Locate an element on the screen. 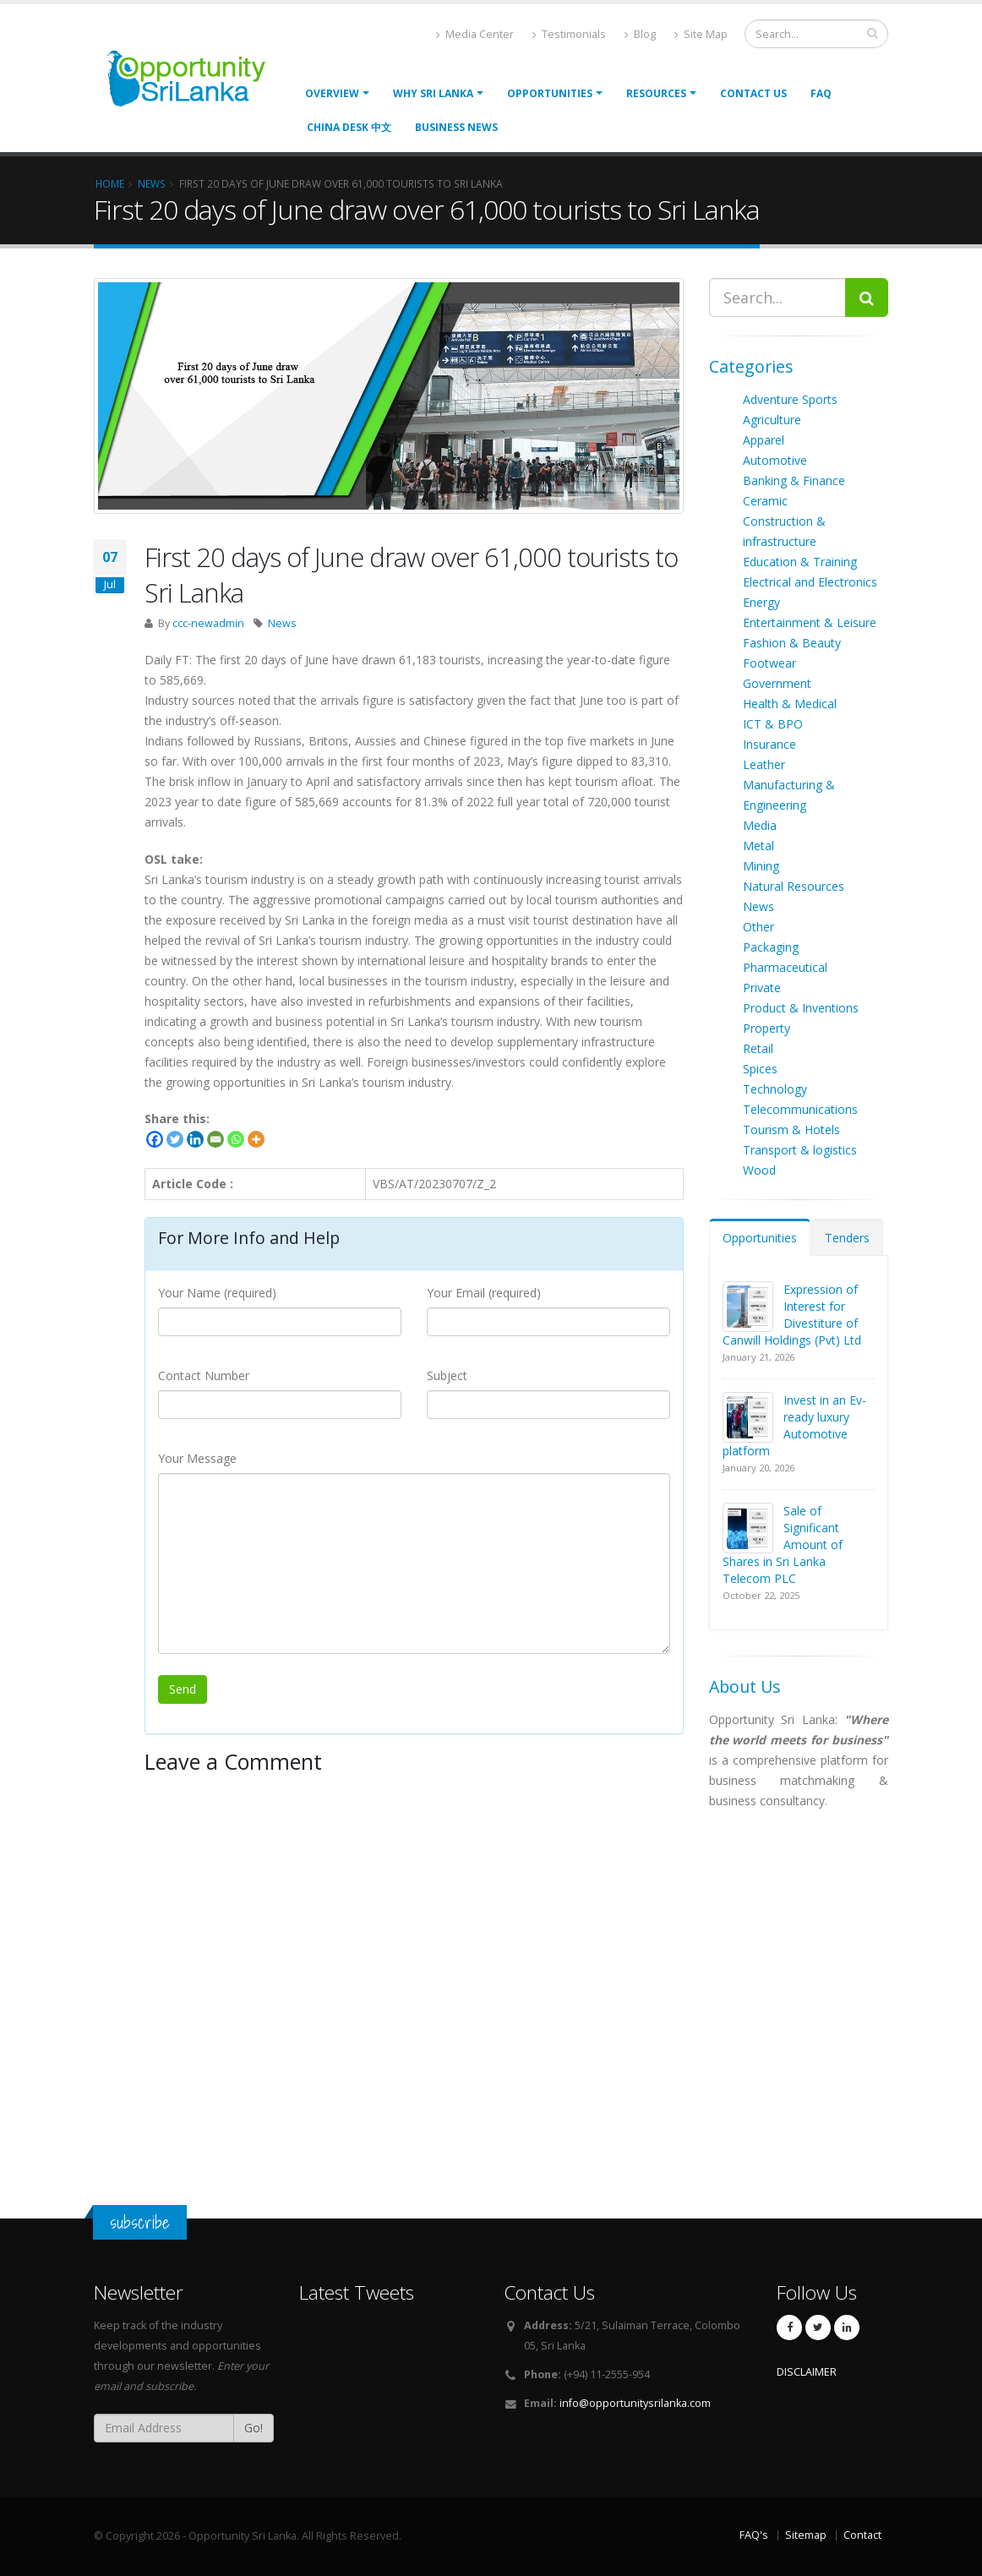  Business News is located at coordinates (456, 127).